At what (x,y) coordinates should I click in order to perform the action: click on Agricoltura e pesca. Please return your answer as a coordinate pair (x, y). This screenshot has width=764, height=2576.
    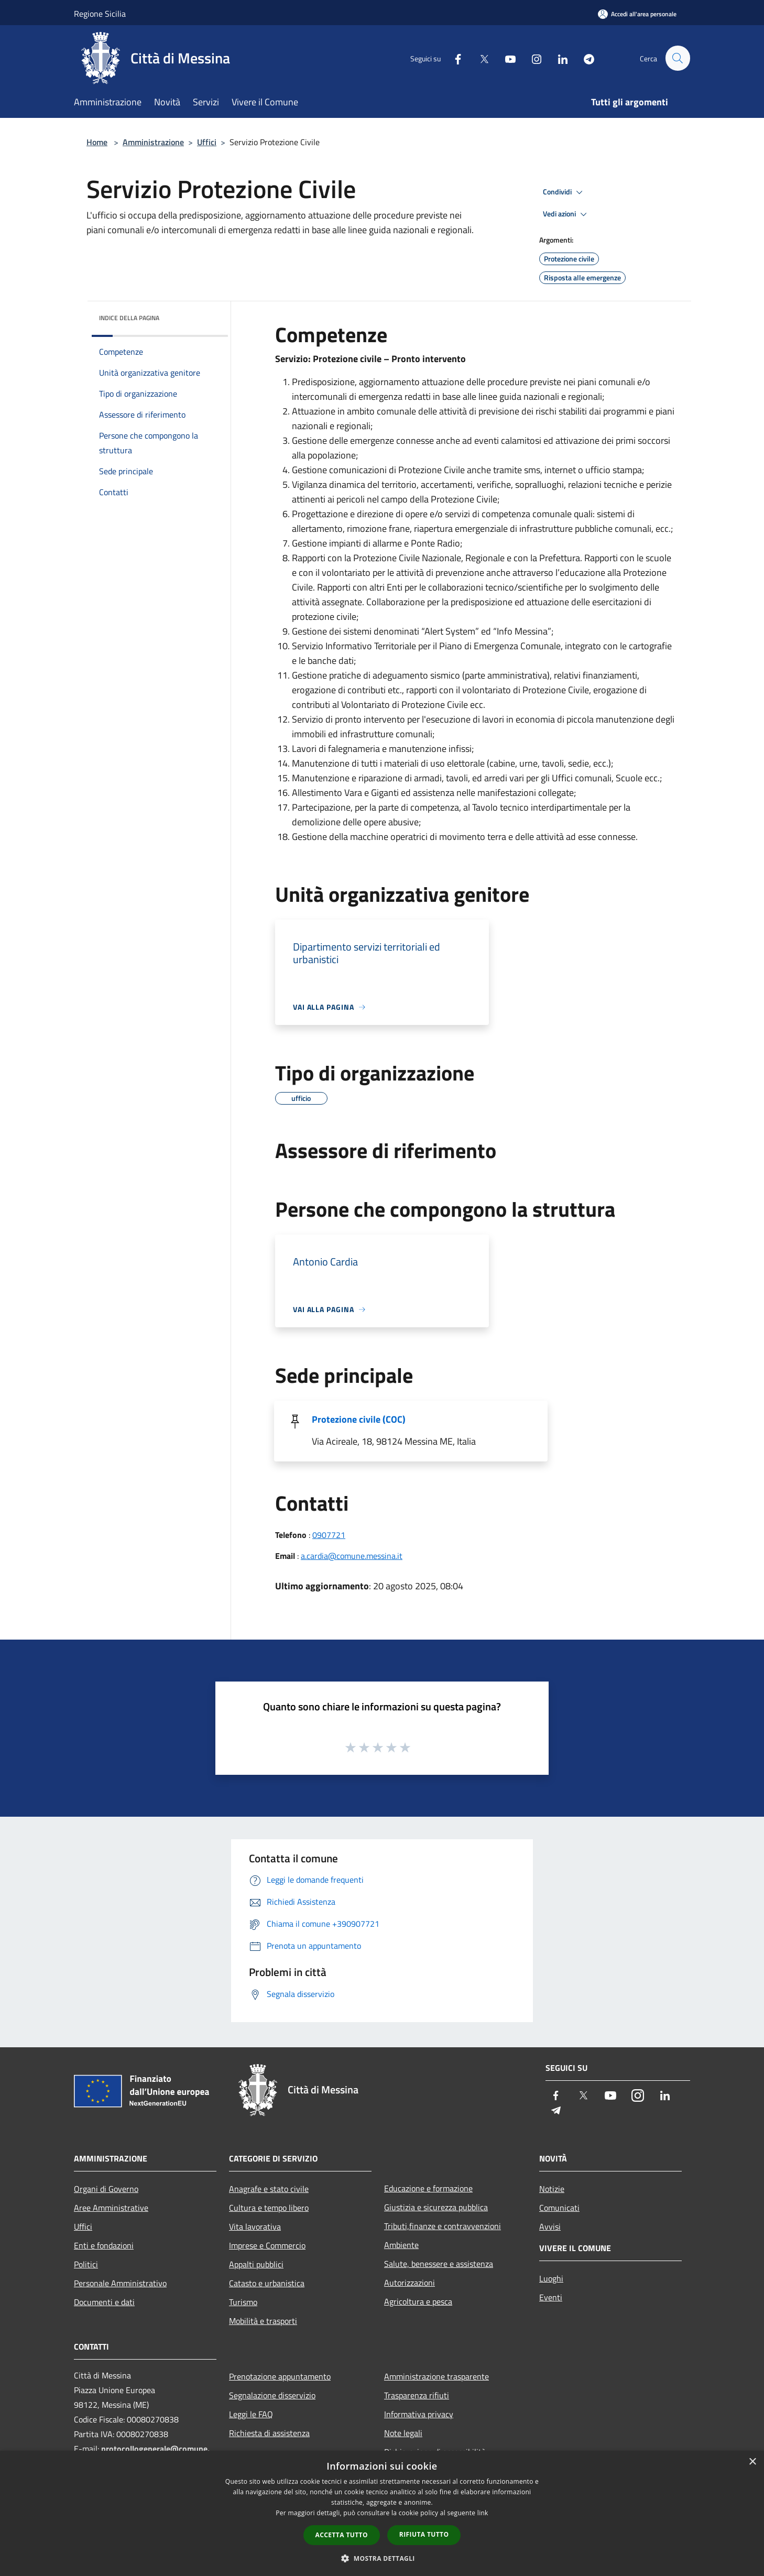
    Looking at the image, I should click on (418, 2301).